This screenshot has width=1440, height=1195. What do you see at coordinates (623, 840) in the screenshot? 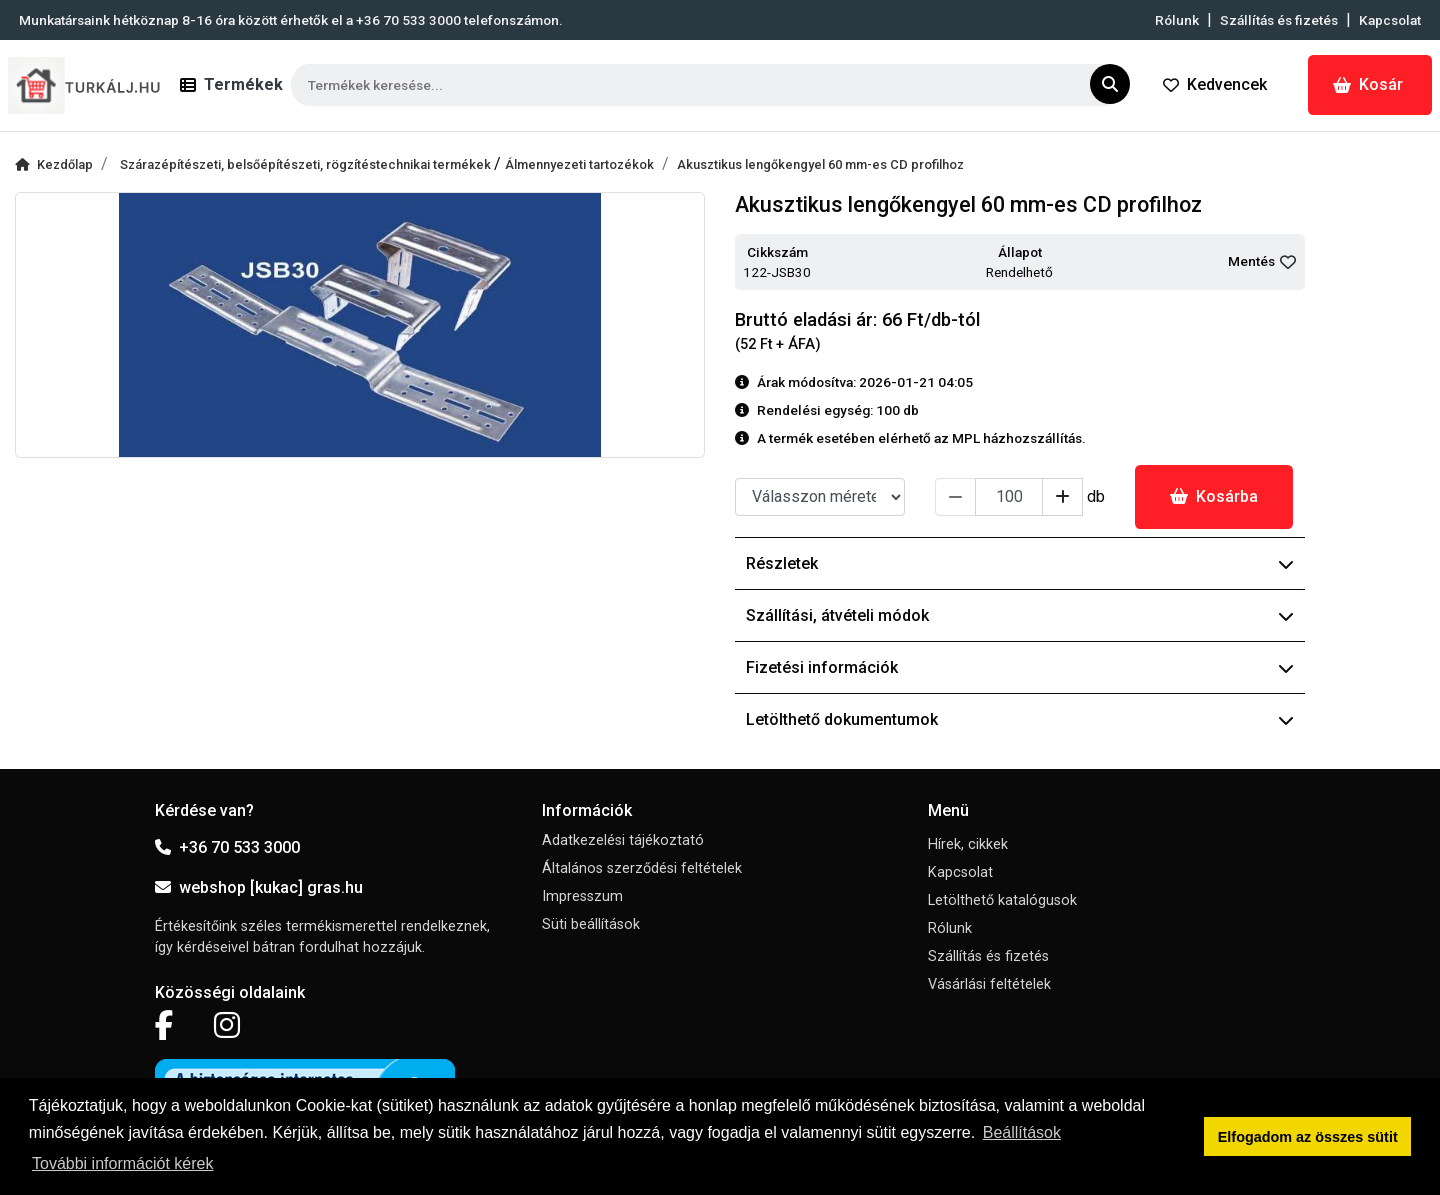
I see `Adatkezelési tájékoztató` at bounding box center [623, 840].